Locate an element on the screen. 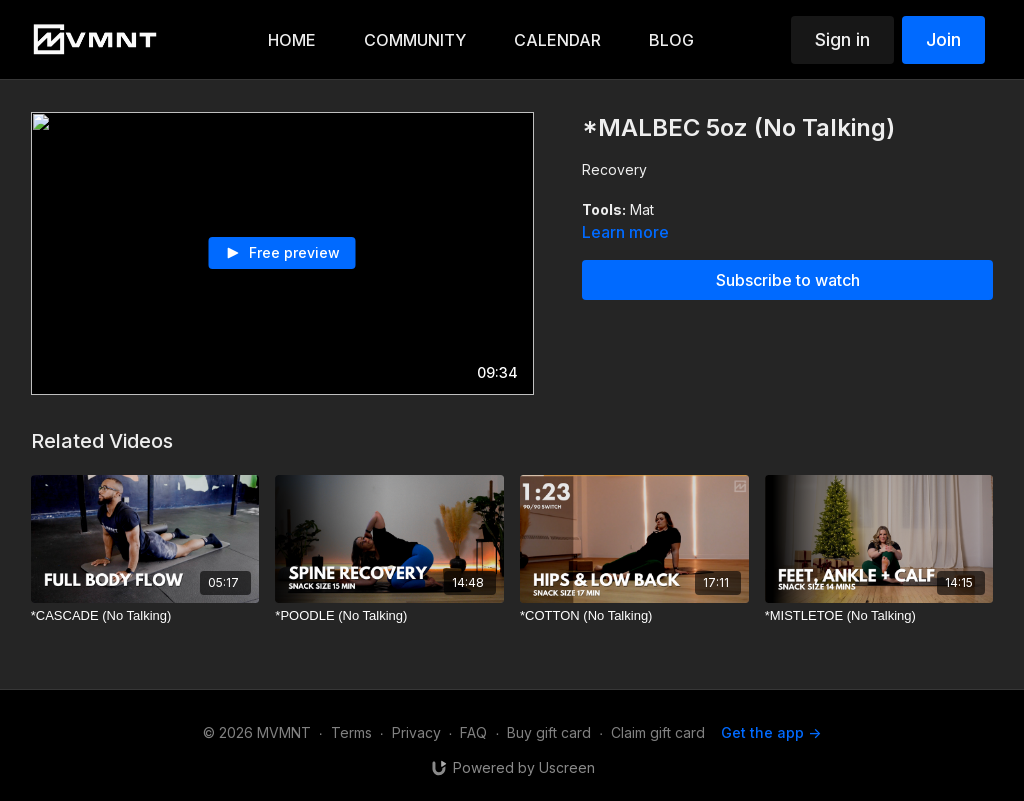  Subscribe to watch is located at coordinates (788, 280).